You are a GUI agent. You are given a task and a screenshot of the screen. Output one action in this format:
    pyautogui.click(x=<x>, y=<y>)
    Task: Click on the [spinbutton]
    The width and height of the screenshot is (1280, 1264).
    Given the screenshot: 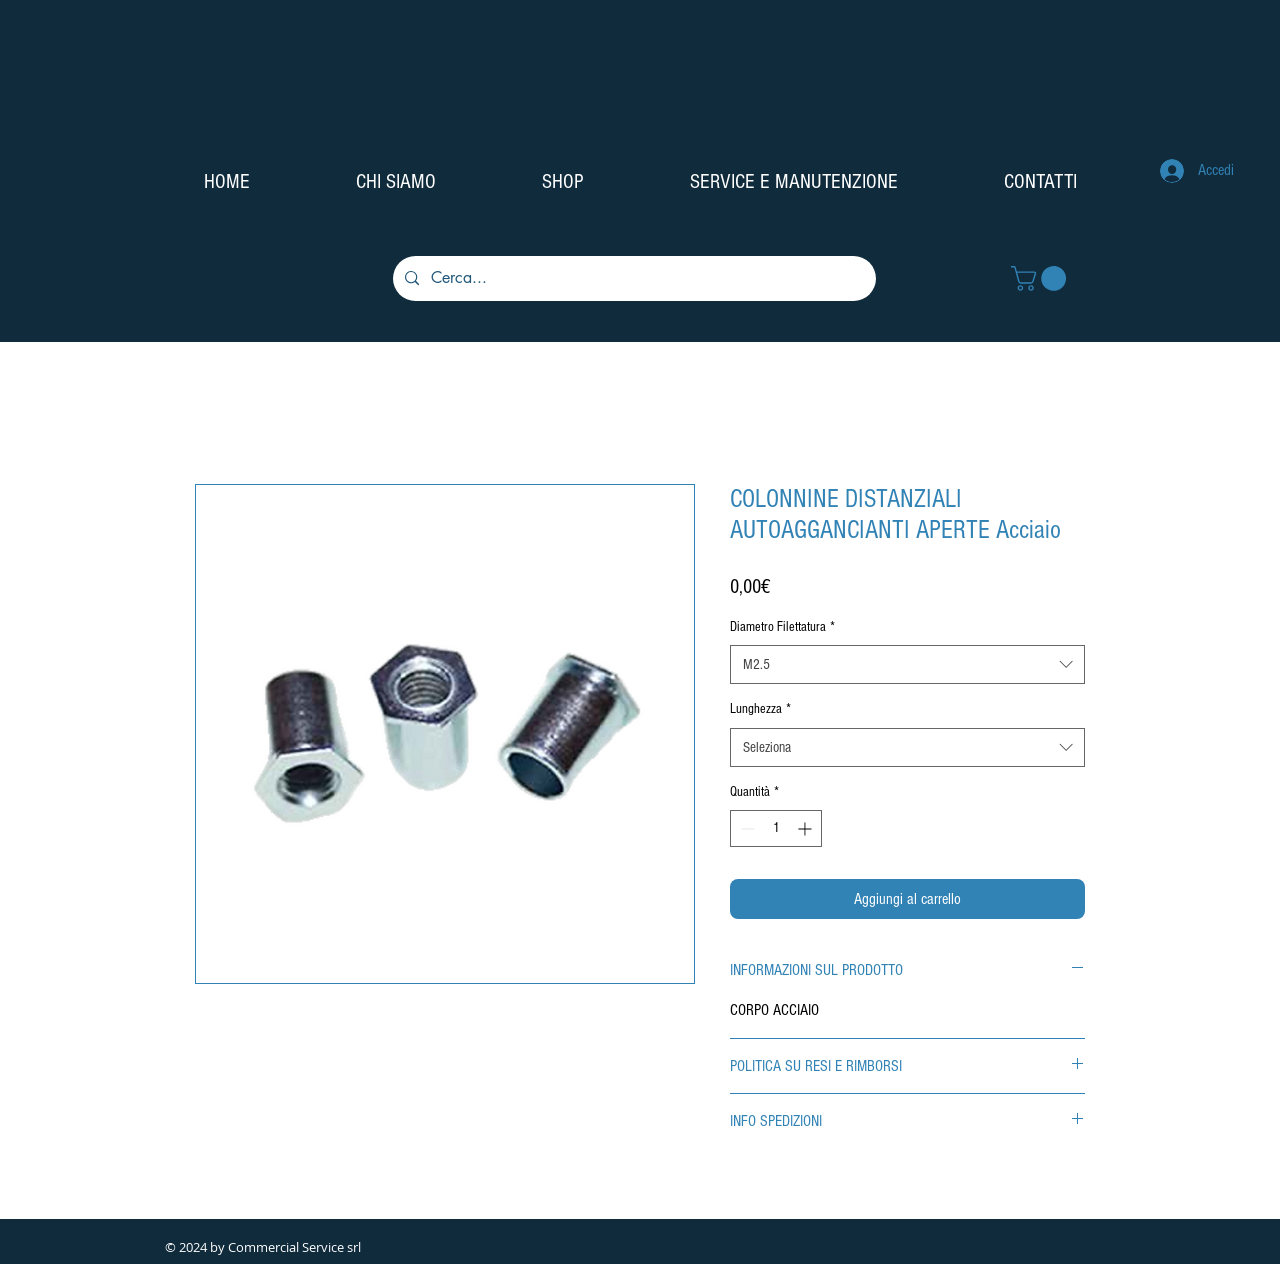 What is the action you would take?
    pyautogui.click(x=776, y=828)
    